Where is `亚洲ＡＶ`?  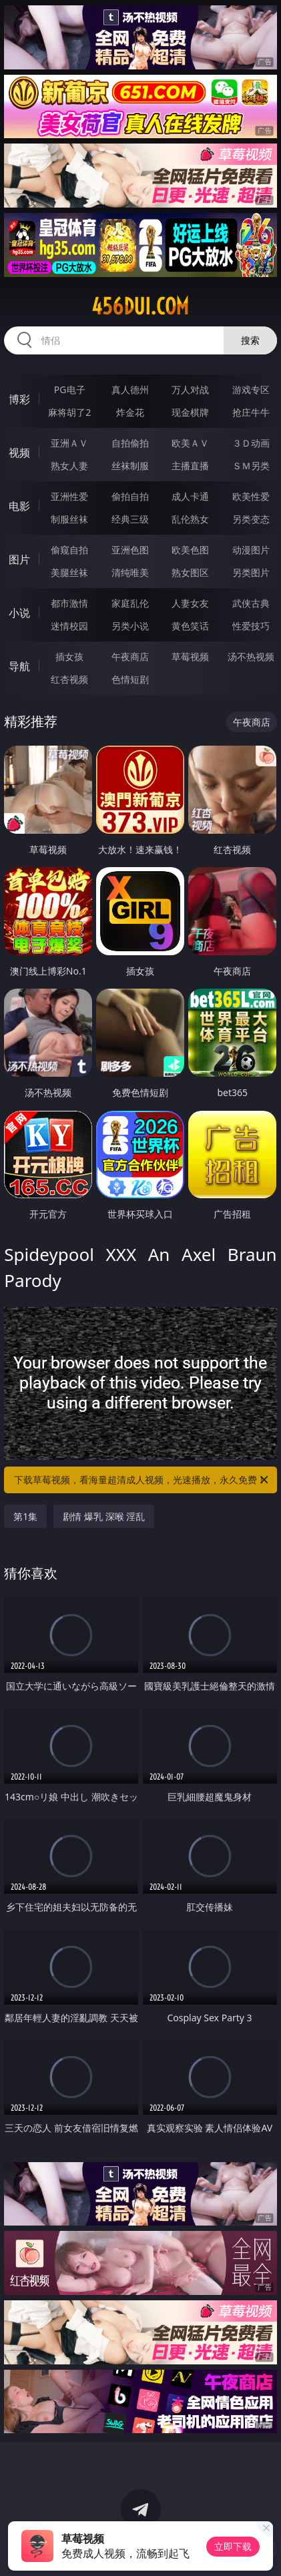
亚洲ＡＶ is located at coordinates (69, 443).